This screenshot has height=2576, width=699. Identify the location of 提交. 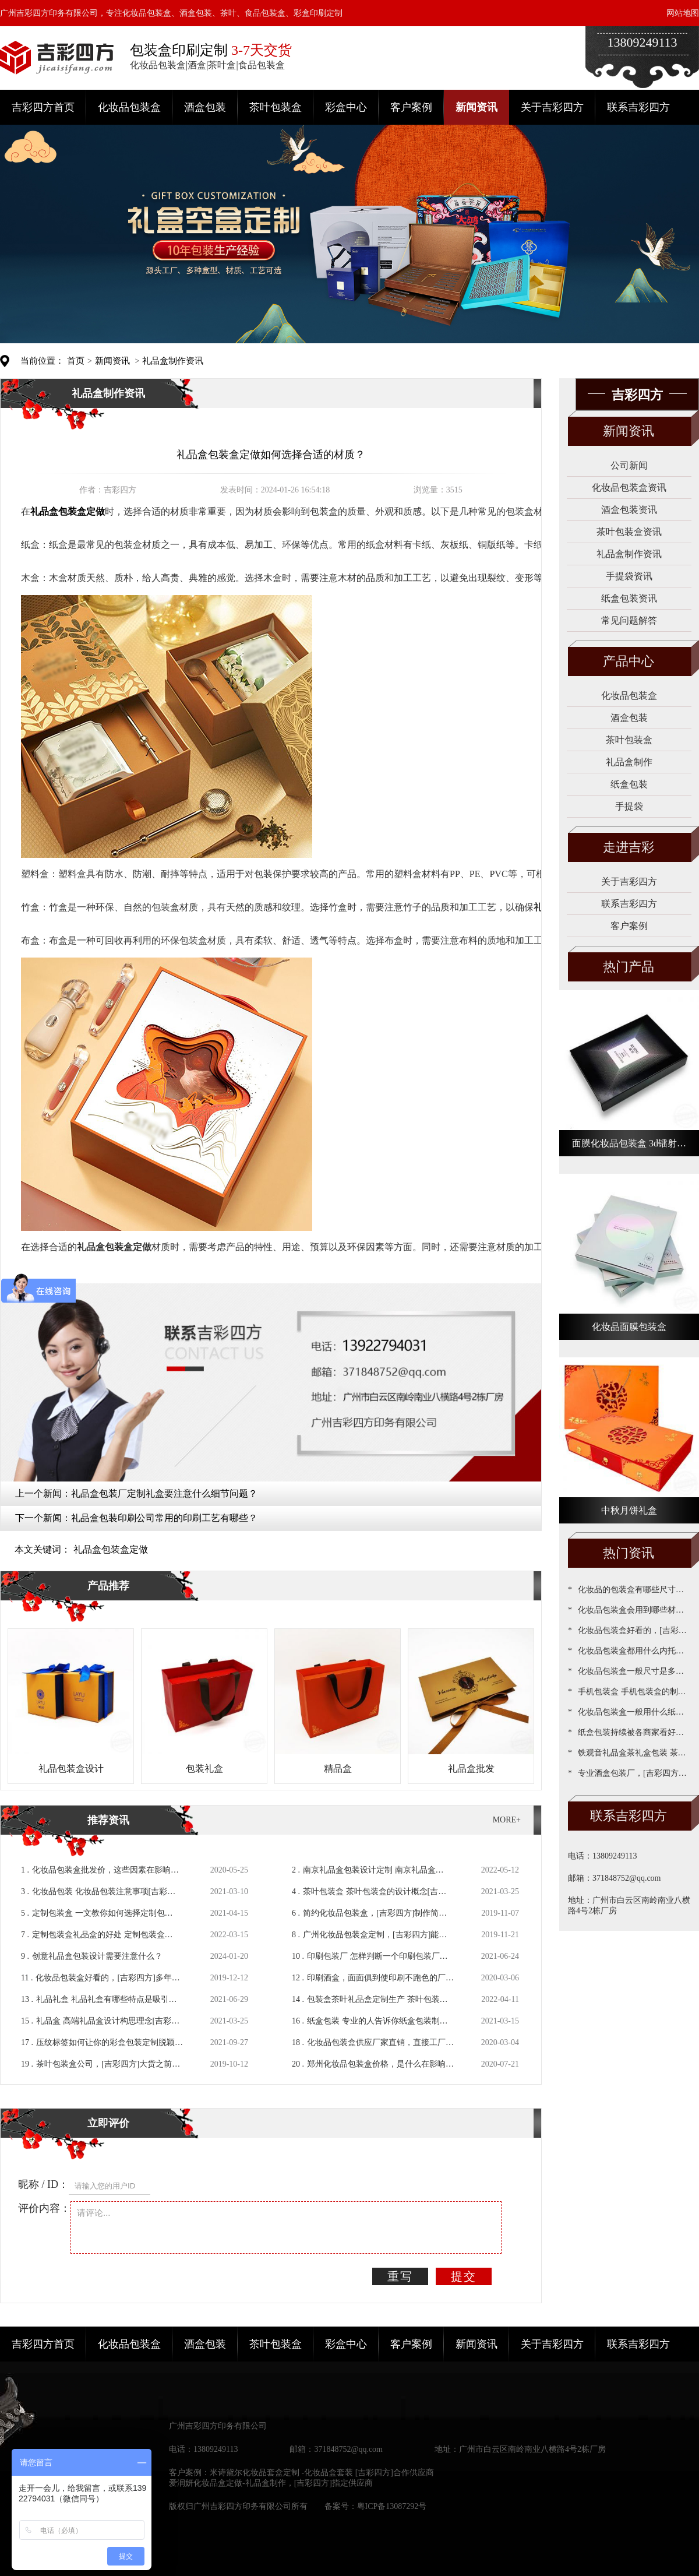
(463, 2276).